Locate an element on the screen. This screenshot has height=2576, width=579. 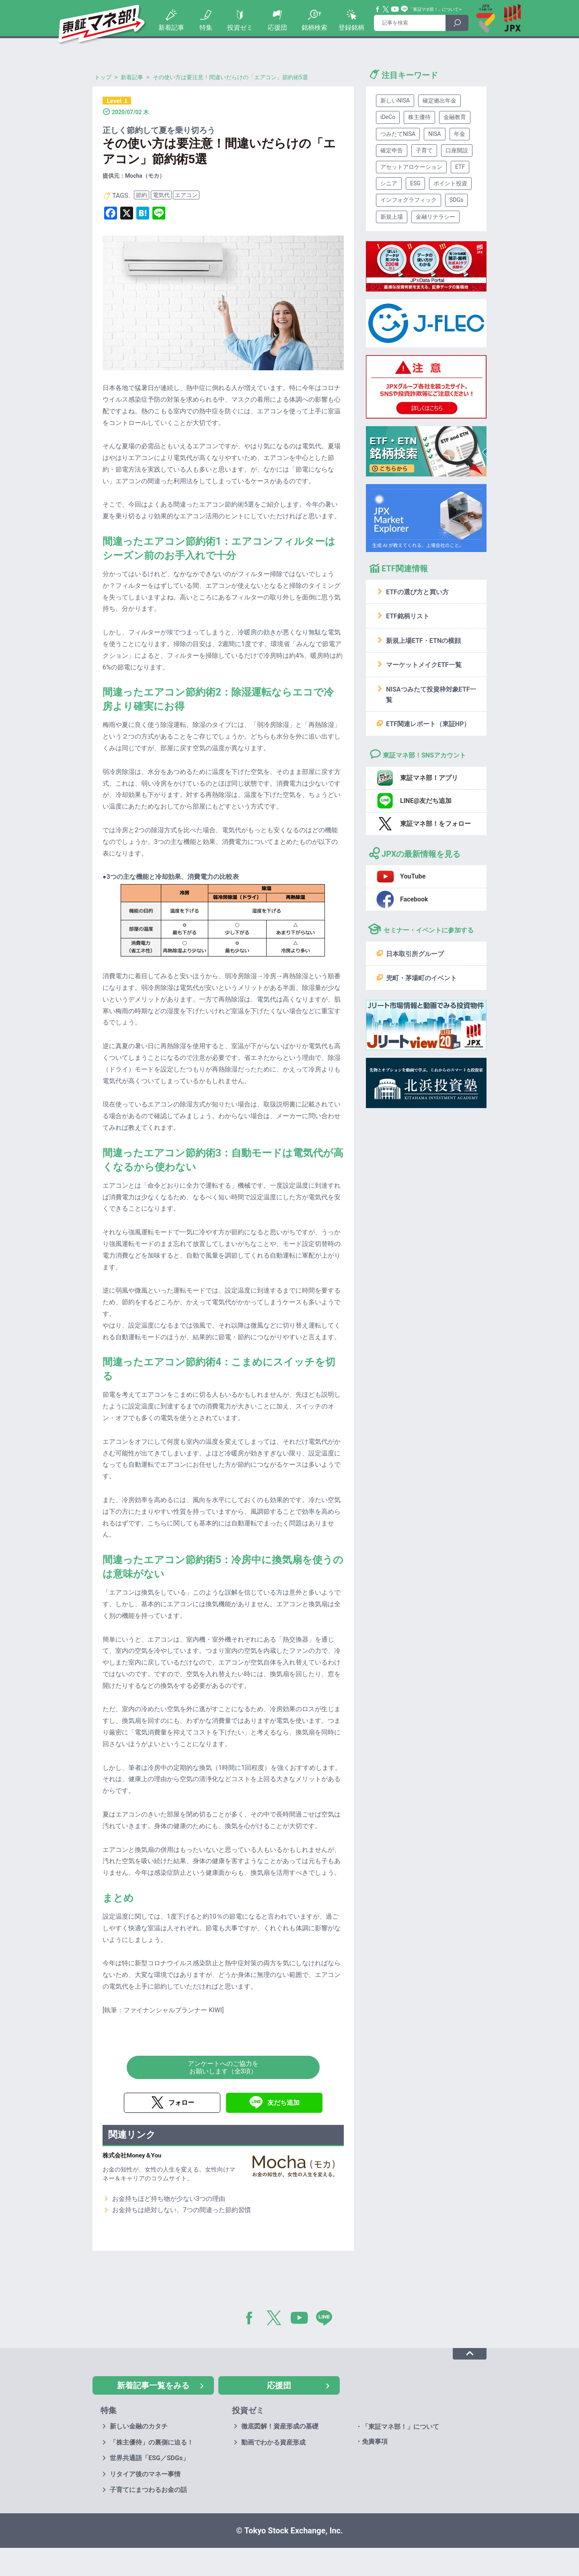
ETF銘柄リスト is located at coordinates (407, 616).